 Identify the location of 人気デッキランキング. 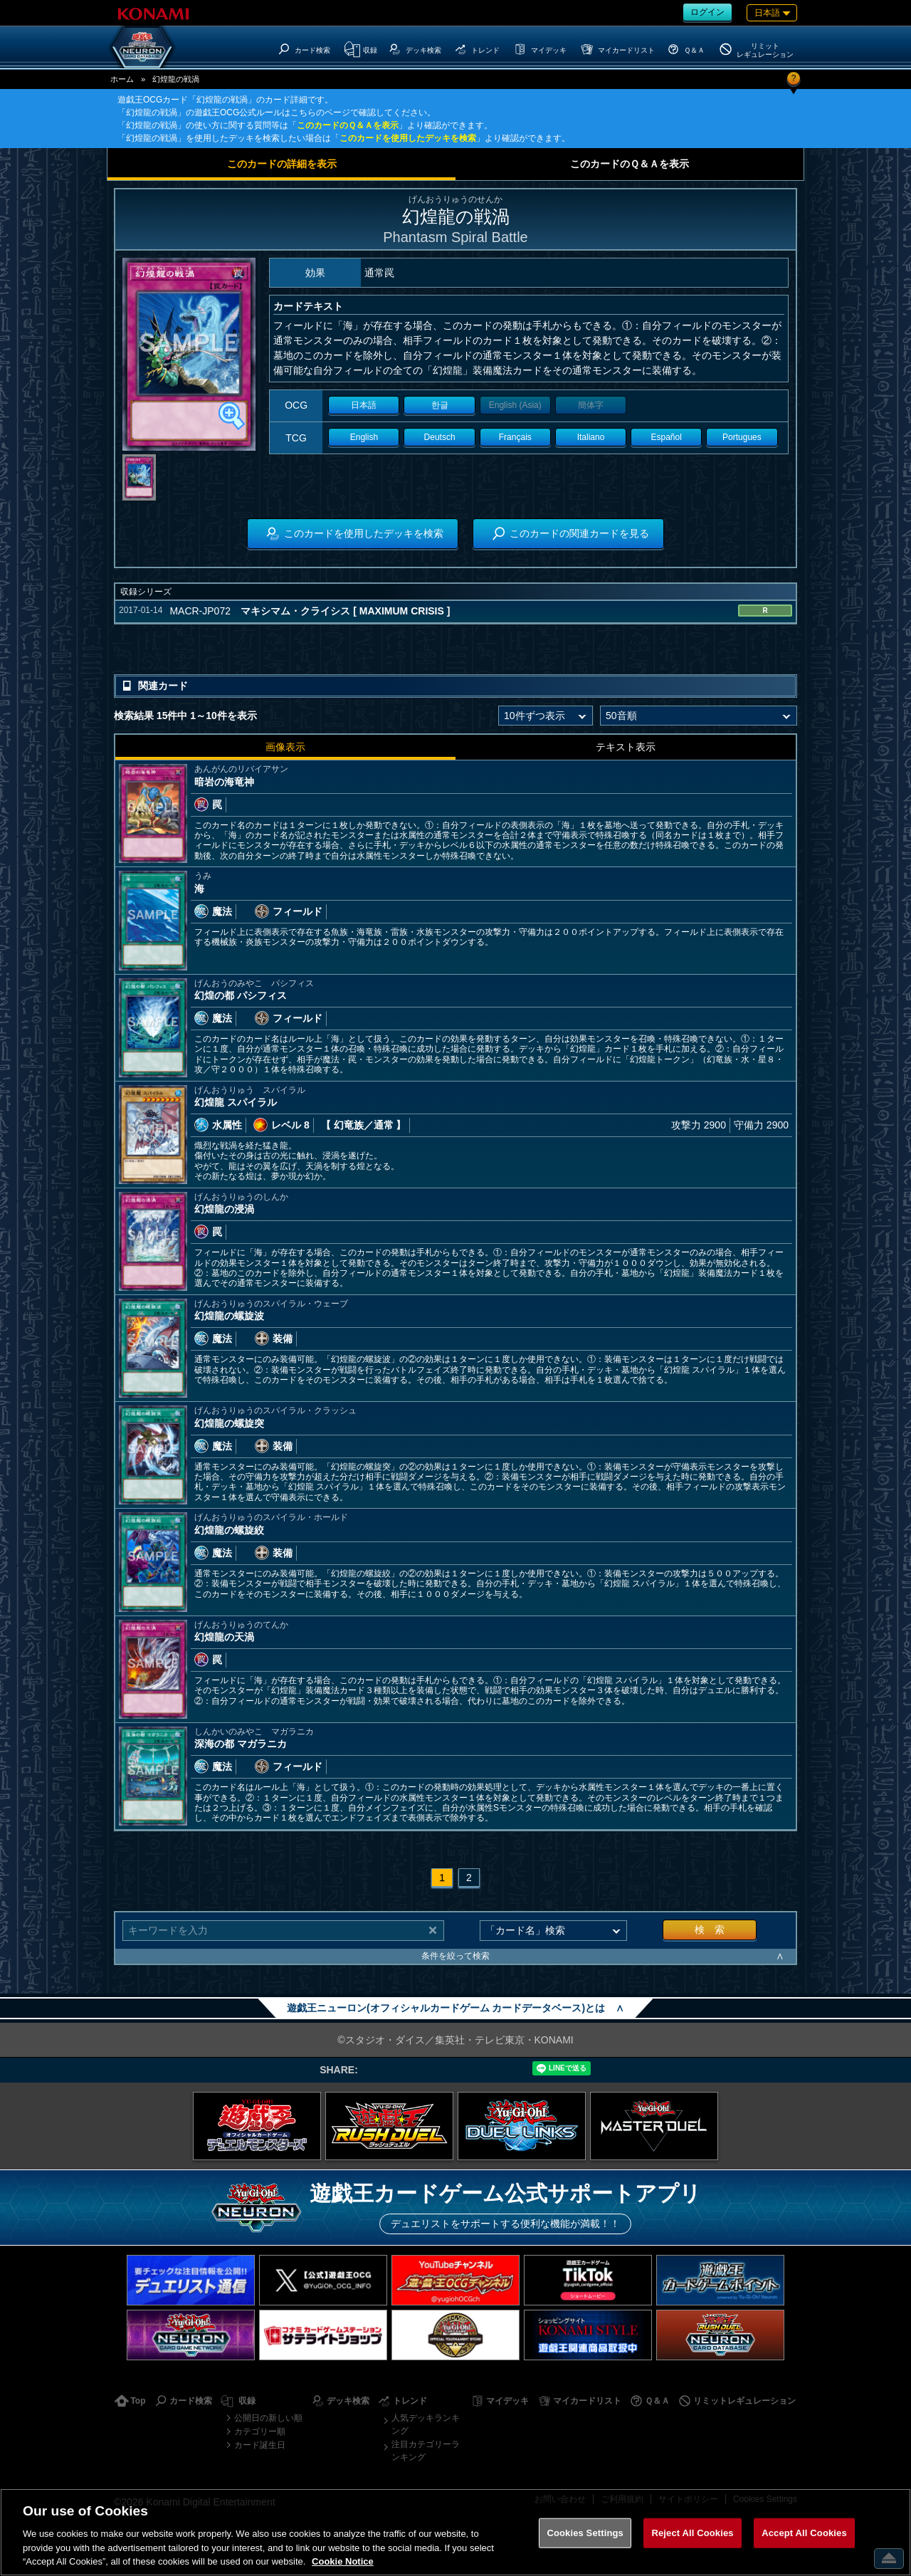
(425, 2424).